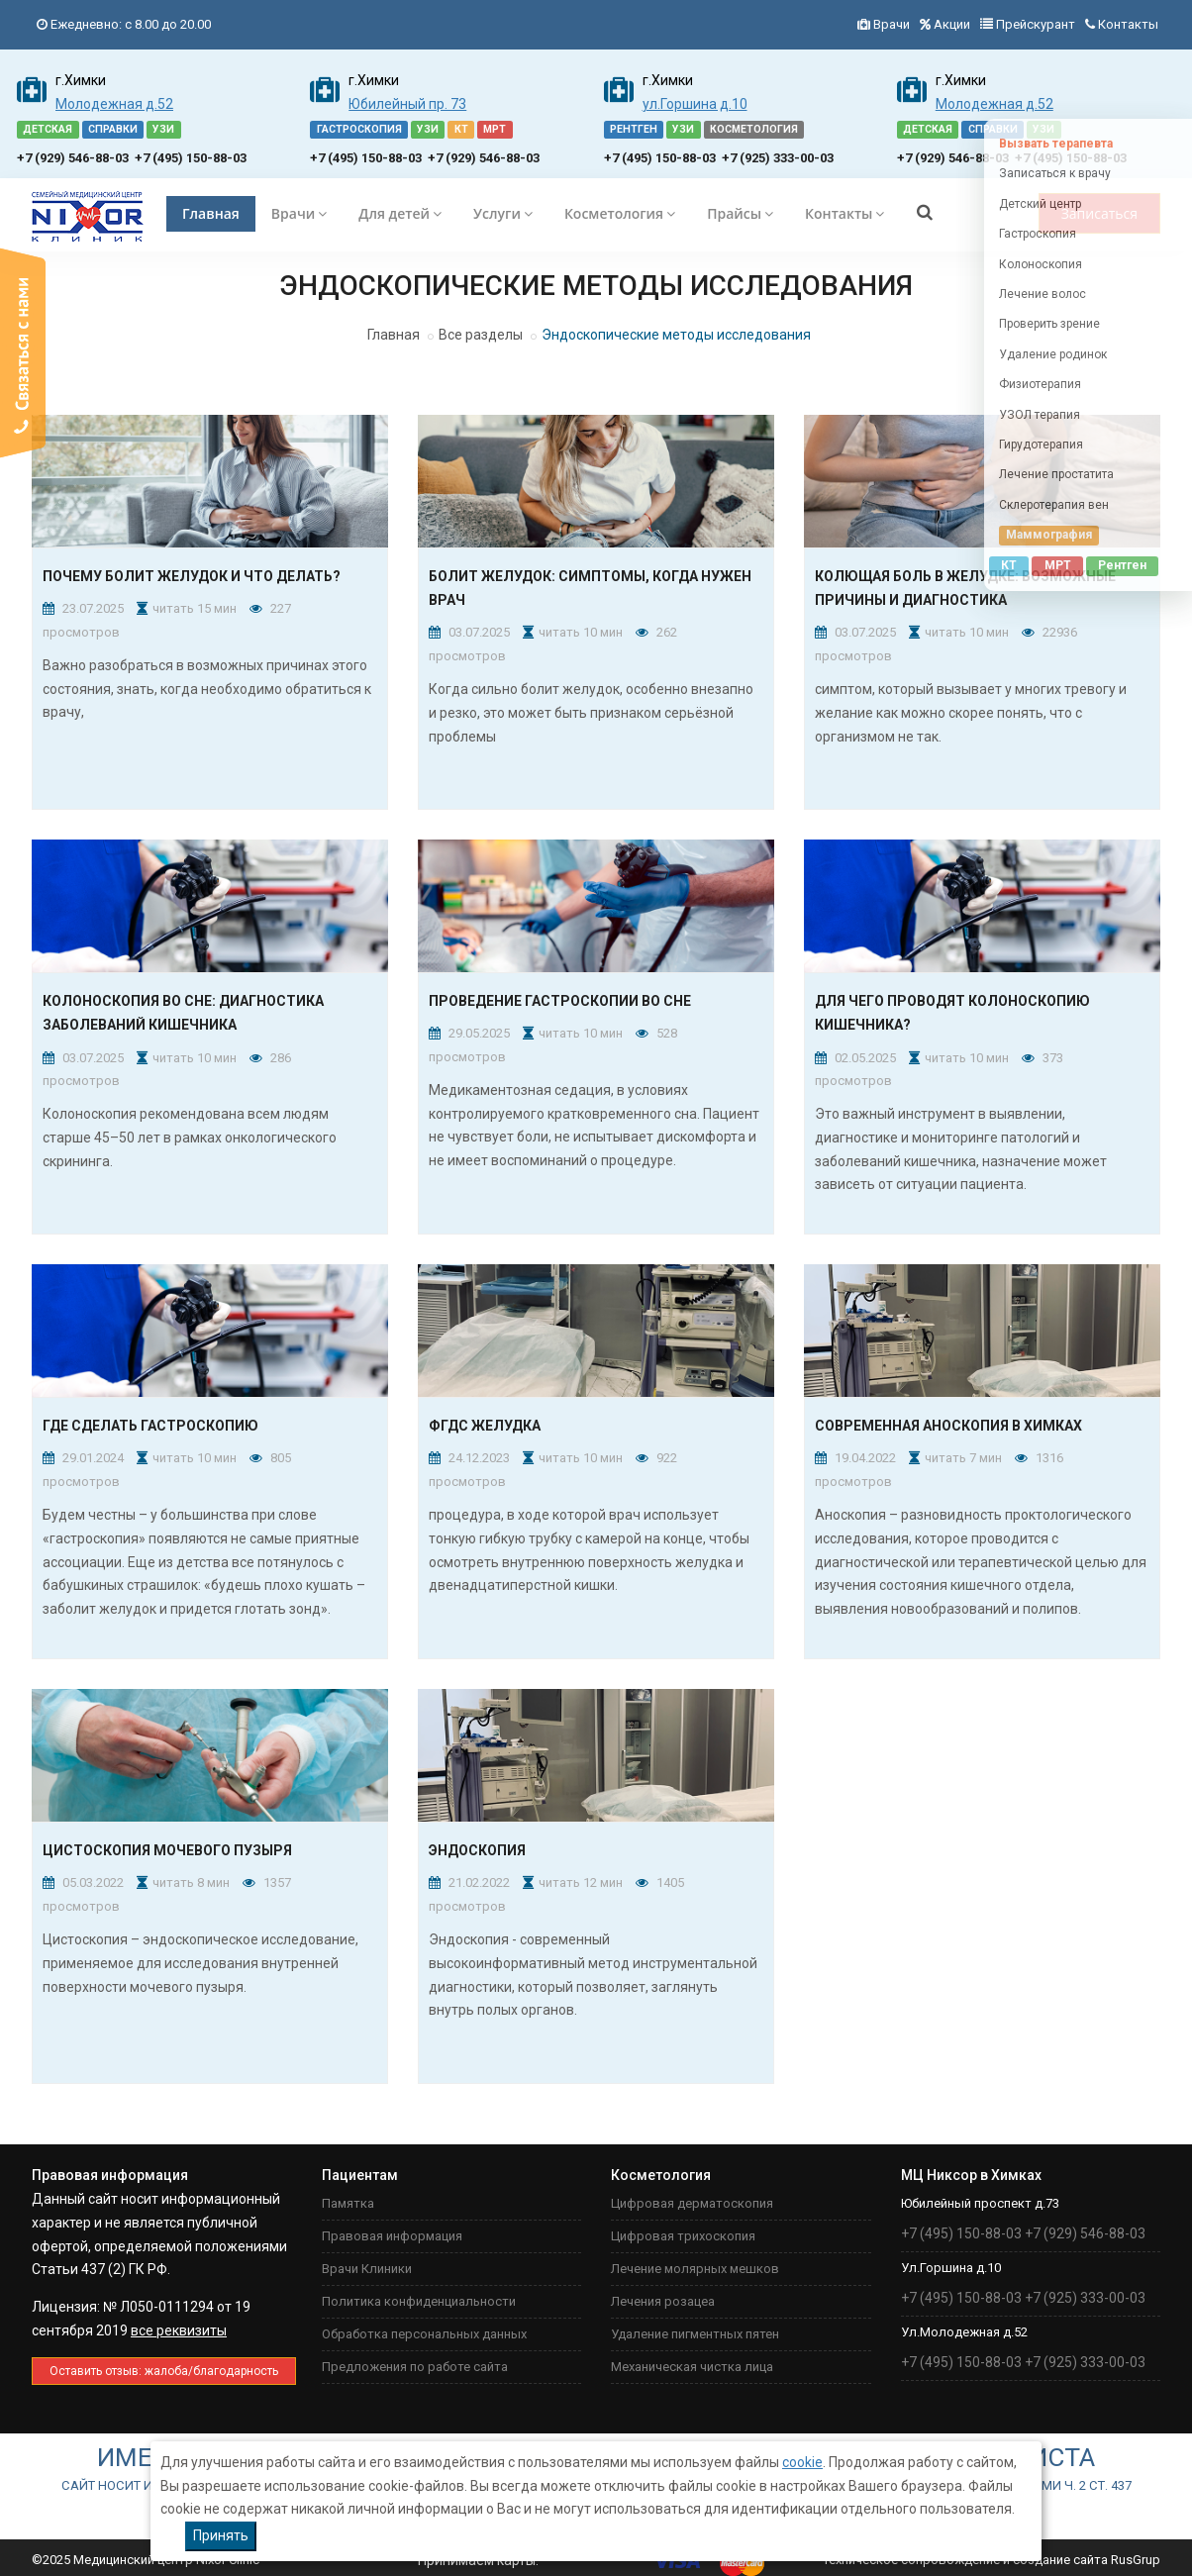  What do you see at coordinates (407, 104) in the screenshot?
I see `Юбилейный пр. 73` at bounding box center [407, 104].